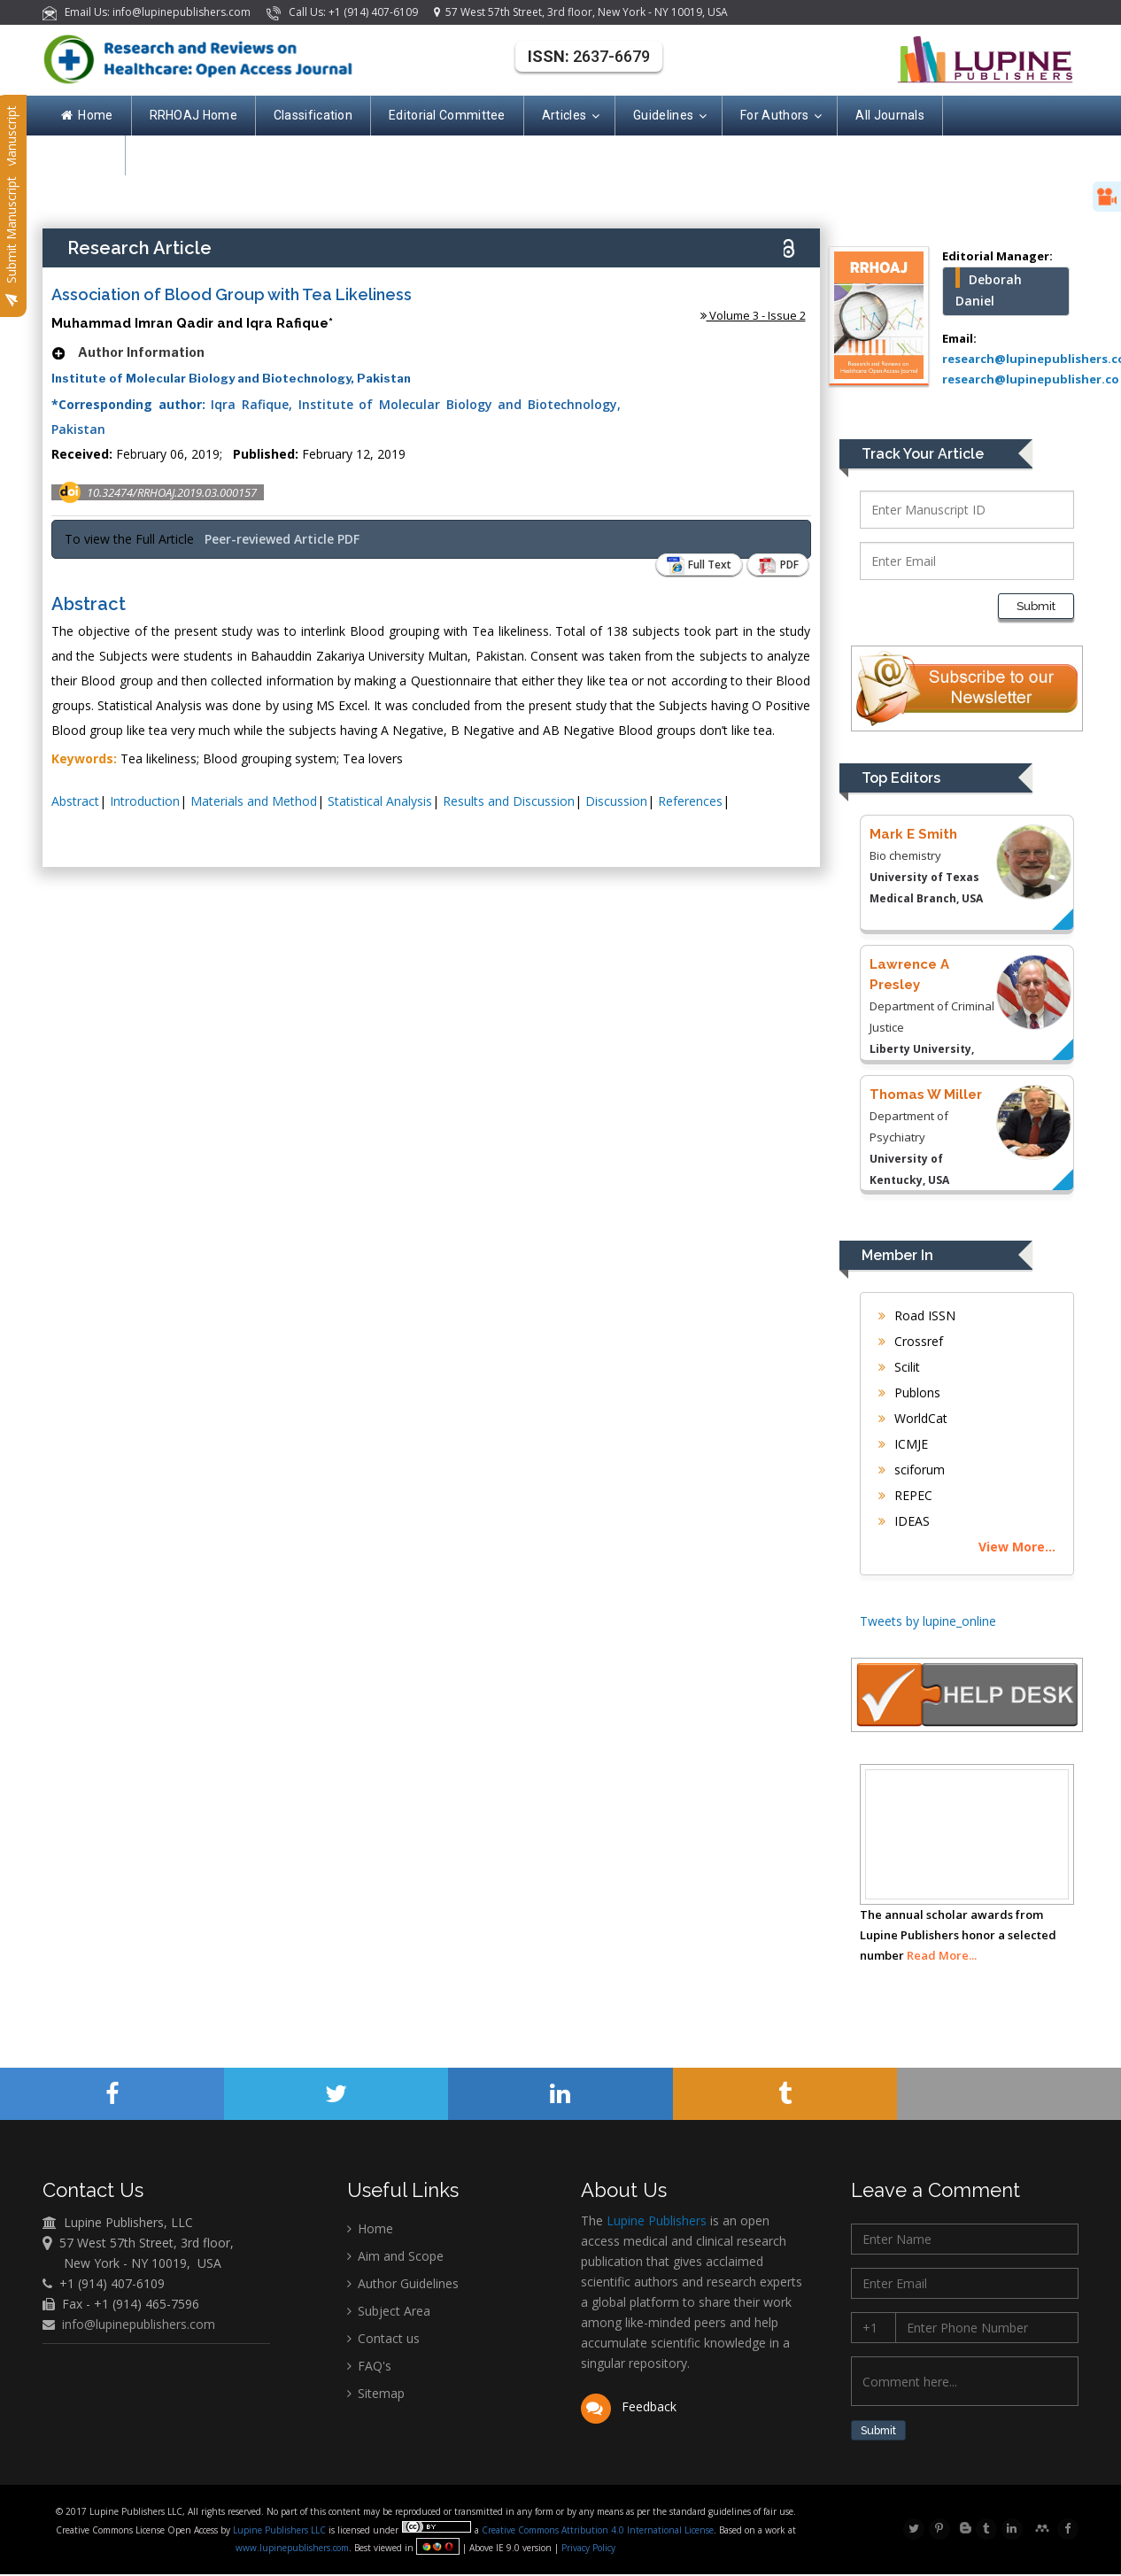 This screenshot has height=2576, width=1121. Describe the element at coordinates (912, 1418) in the screenshot. I see `WorldCat` at that location.